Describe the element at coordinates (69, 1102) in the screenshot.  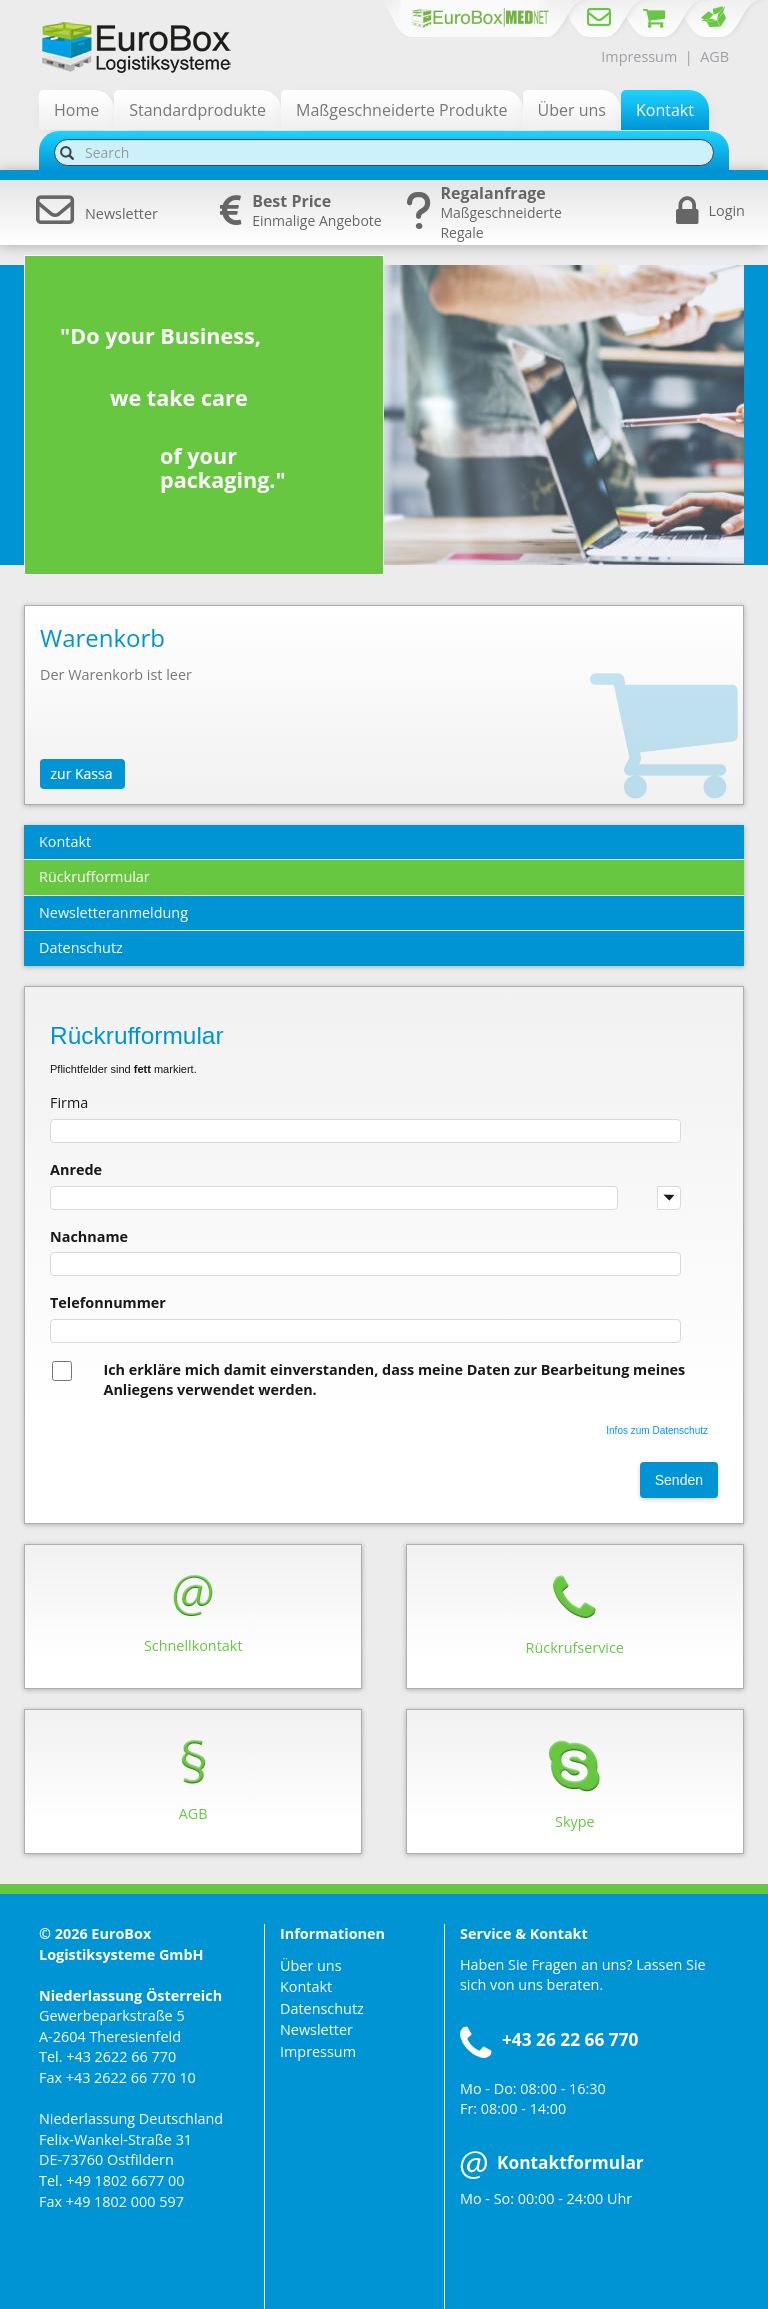
I see `Firma` at that location.